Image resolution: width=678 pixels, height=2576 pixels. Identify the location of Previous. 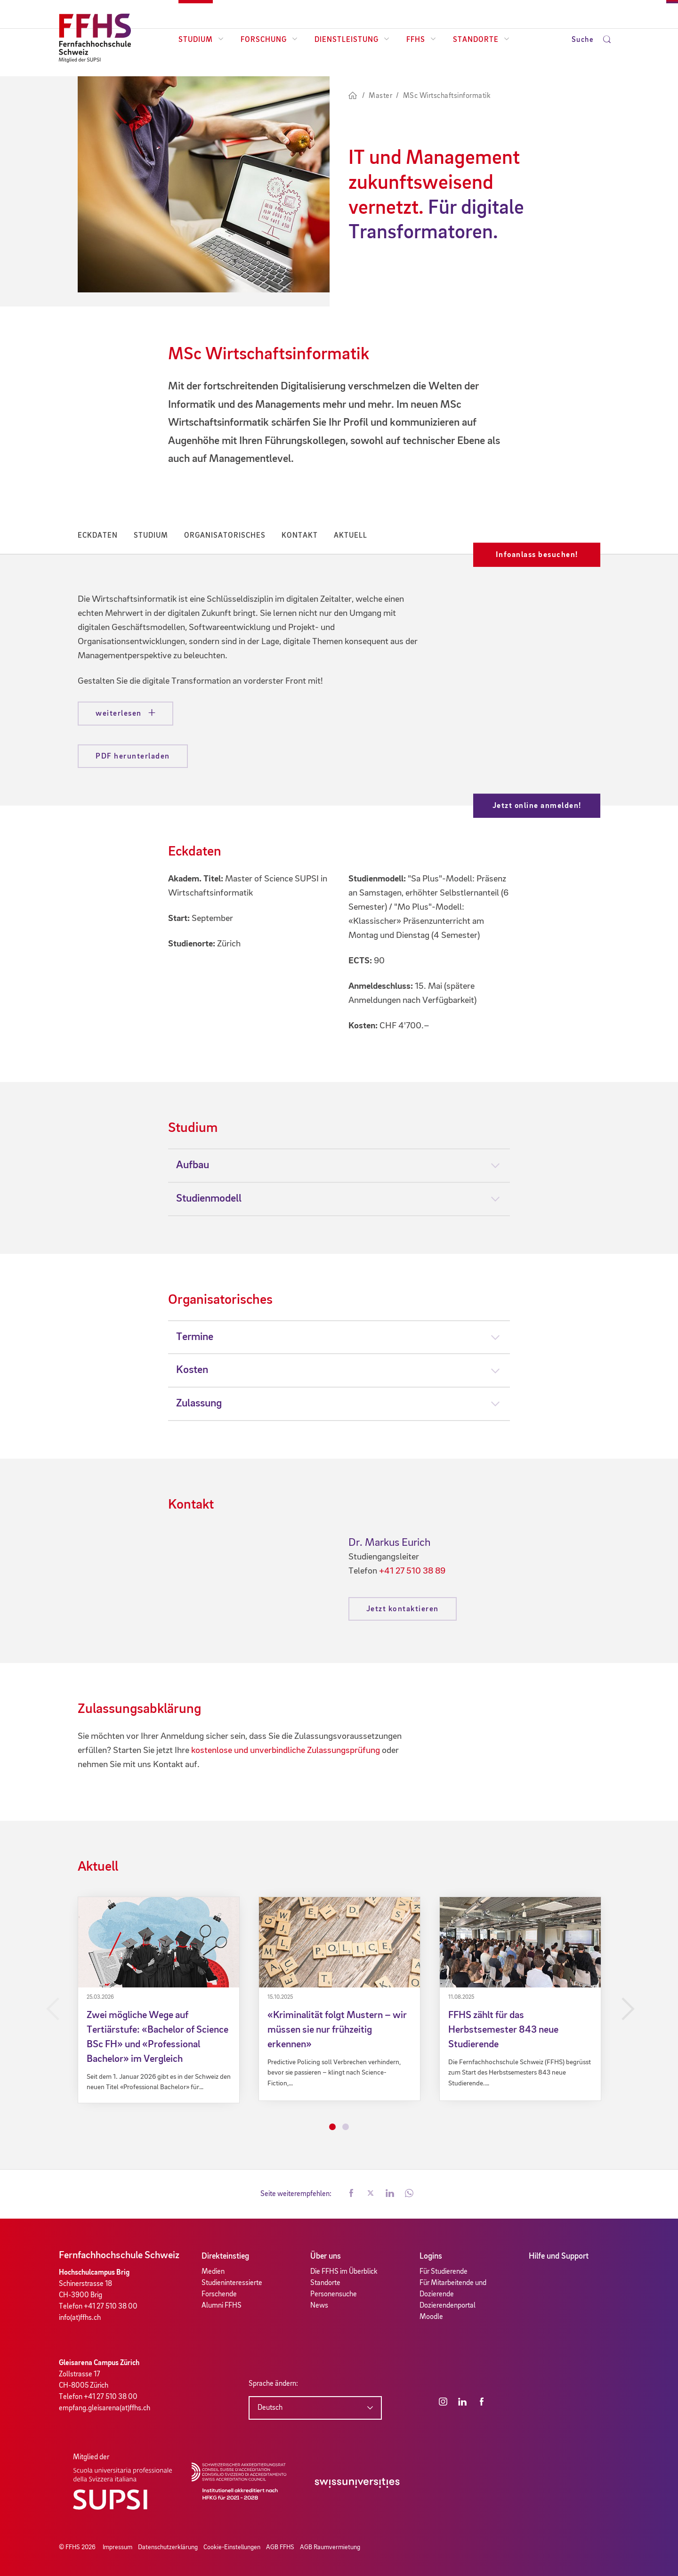
(51, 2009).